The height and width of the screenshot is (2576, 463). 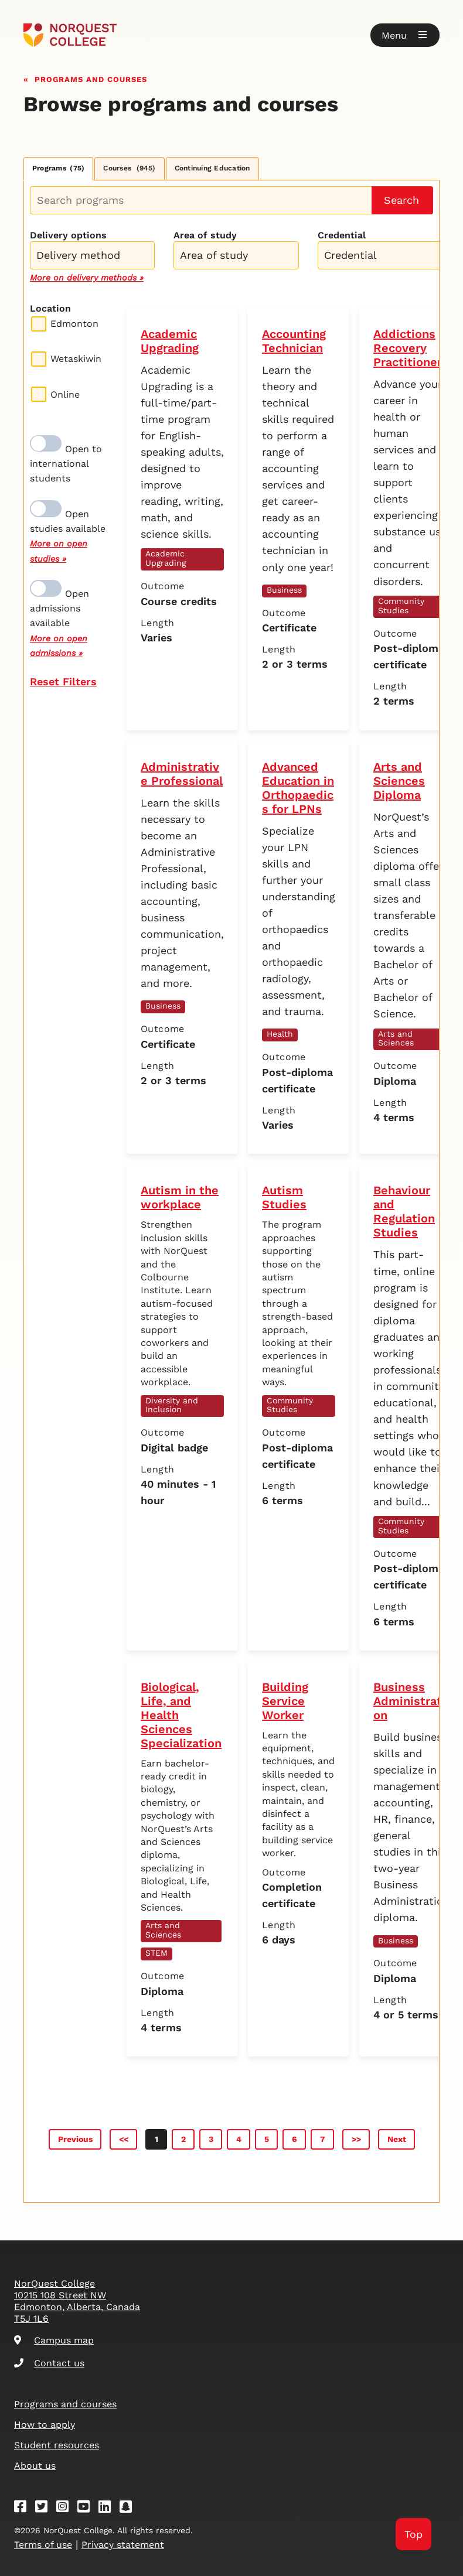 What do you see at coordinates (95, 256) in the screenshot?
I see `[searchbox]` at bounding box center [95, 256].